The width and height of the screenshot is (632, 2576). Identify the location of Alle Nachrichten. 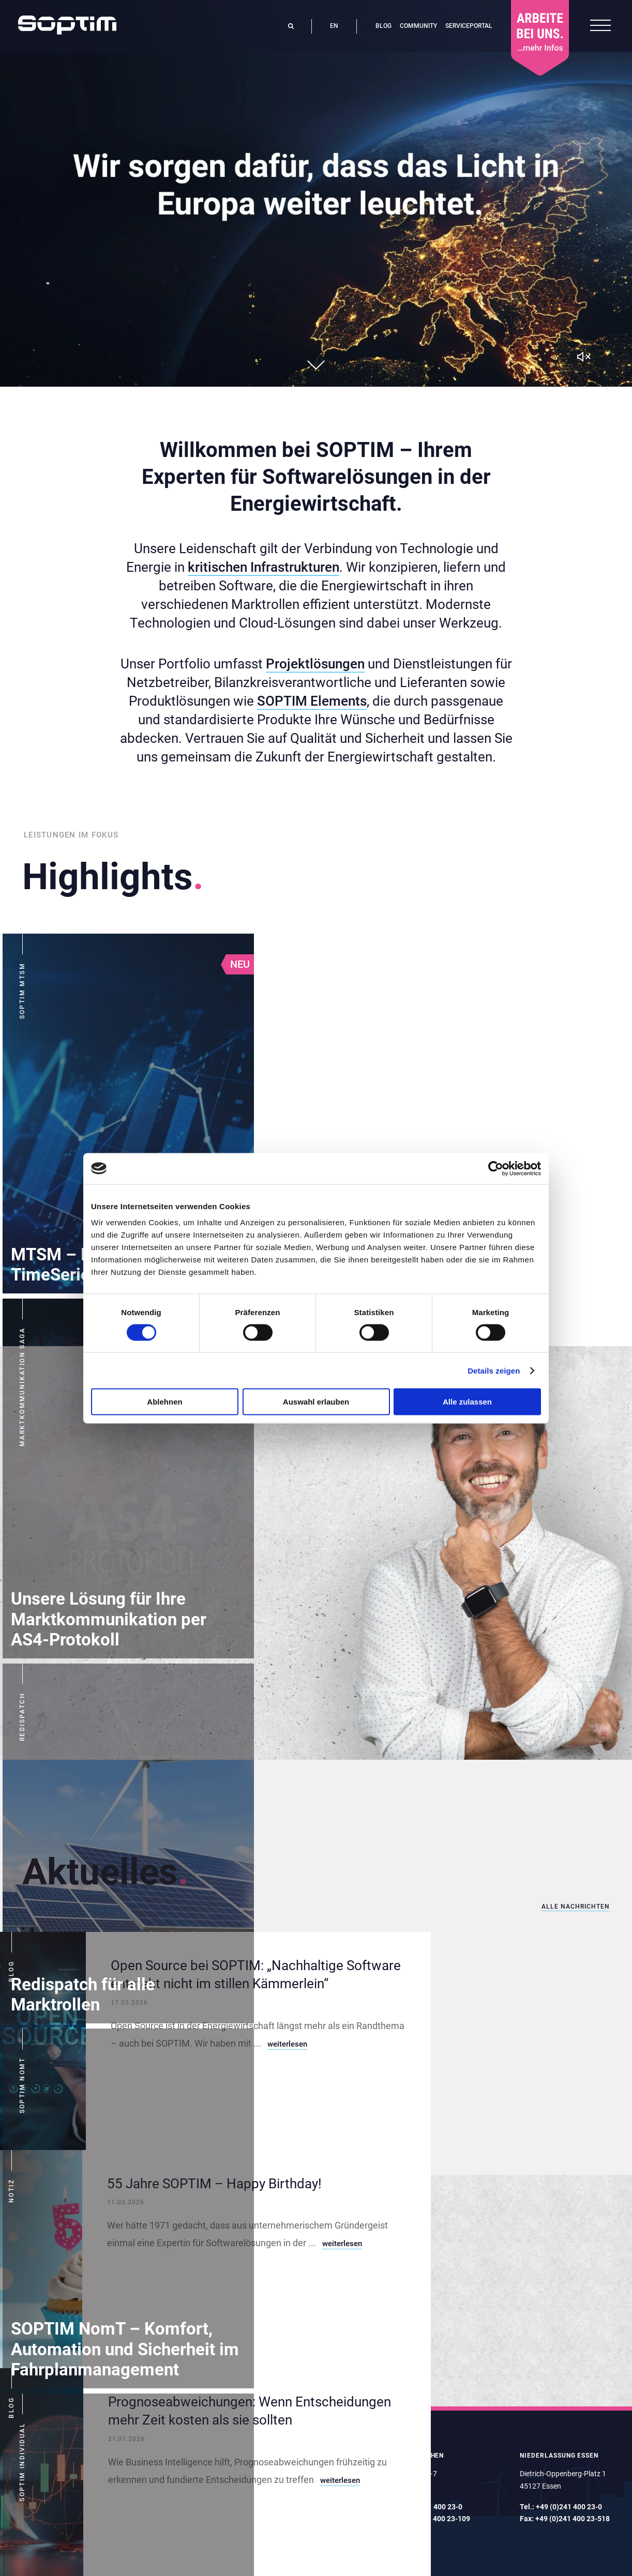
(575, 1906).